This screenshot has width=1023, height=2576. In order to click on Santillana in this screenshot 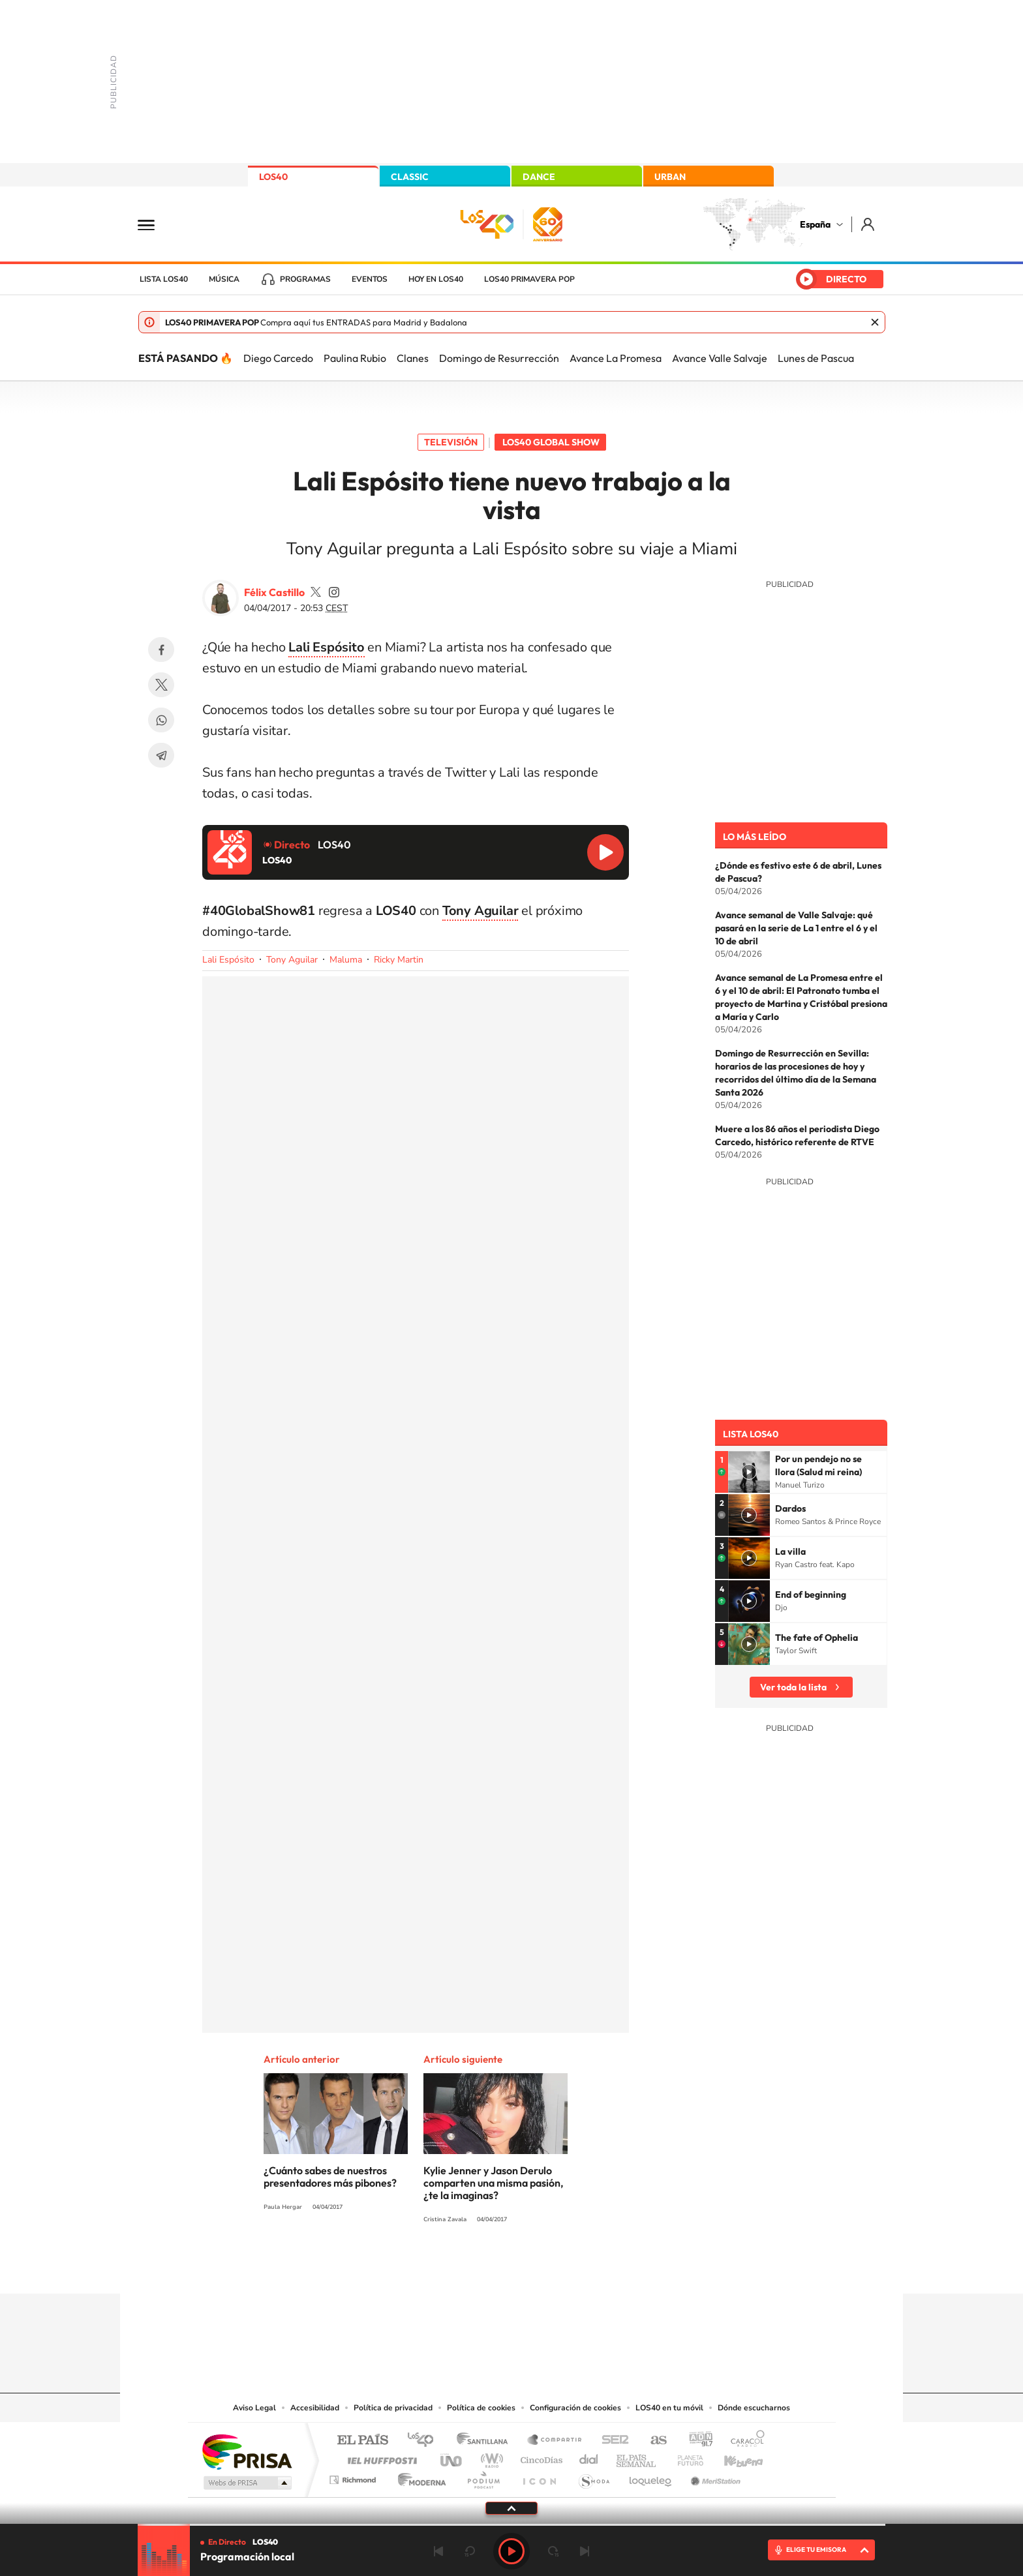, I will do `click(486, 2441)`.